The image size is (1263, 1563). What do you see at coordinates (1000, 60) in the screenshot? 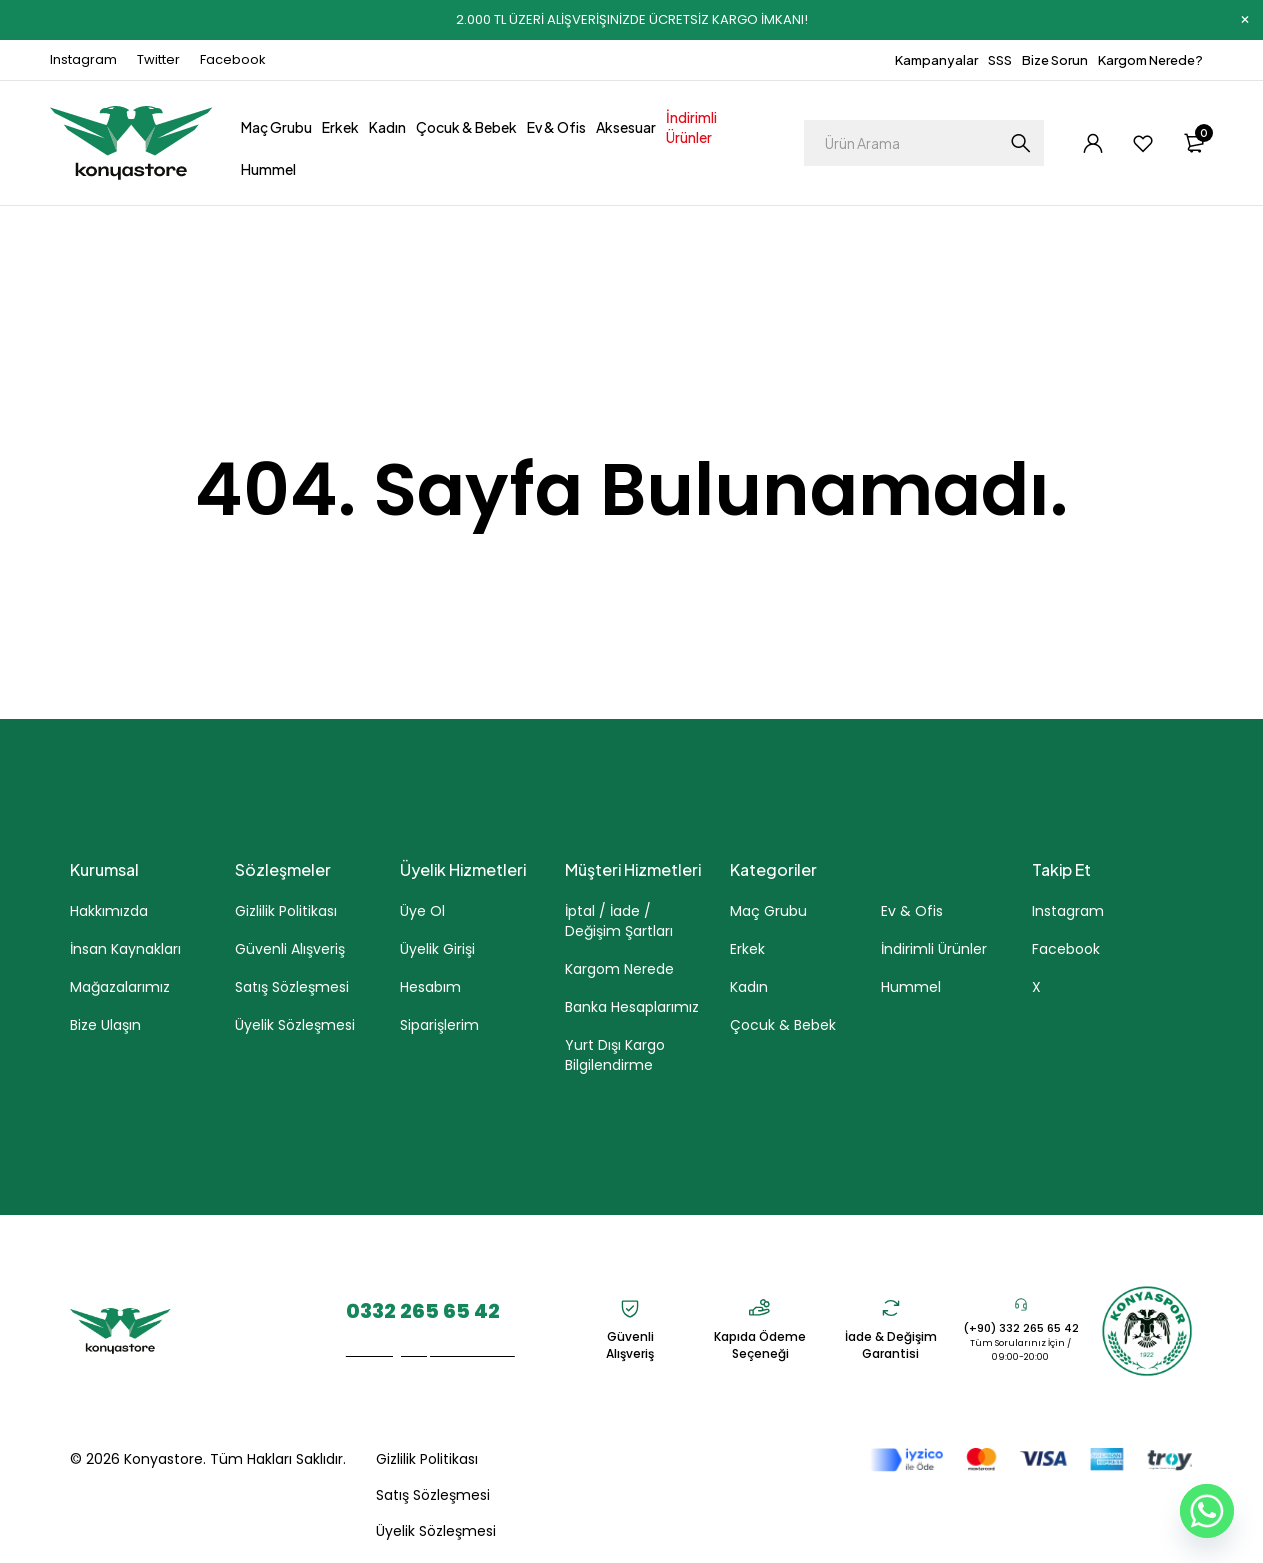
I see `SSS` at bounding box center [1000, 60].